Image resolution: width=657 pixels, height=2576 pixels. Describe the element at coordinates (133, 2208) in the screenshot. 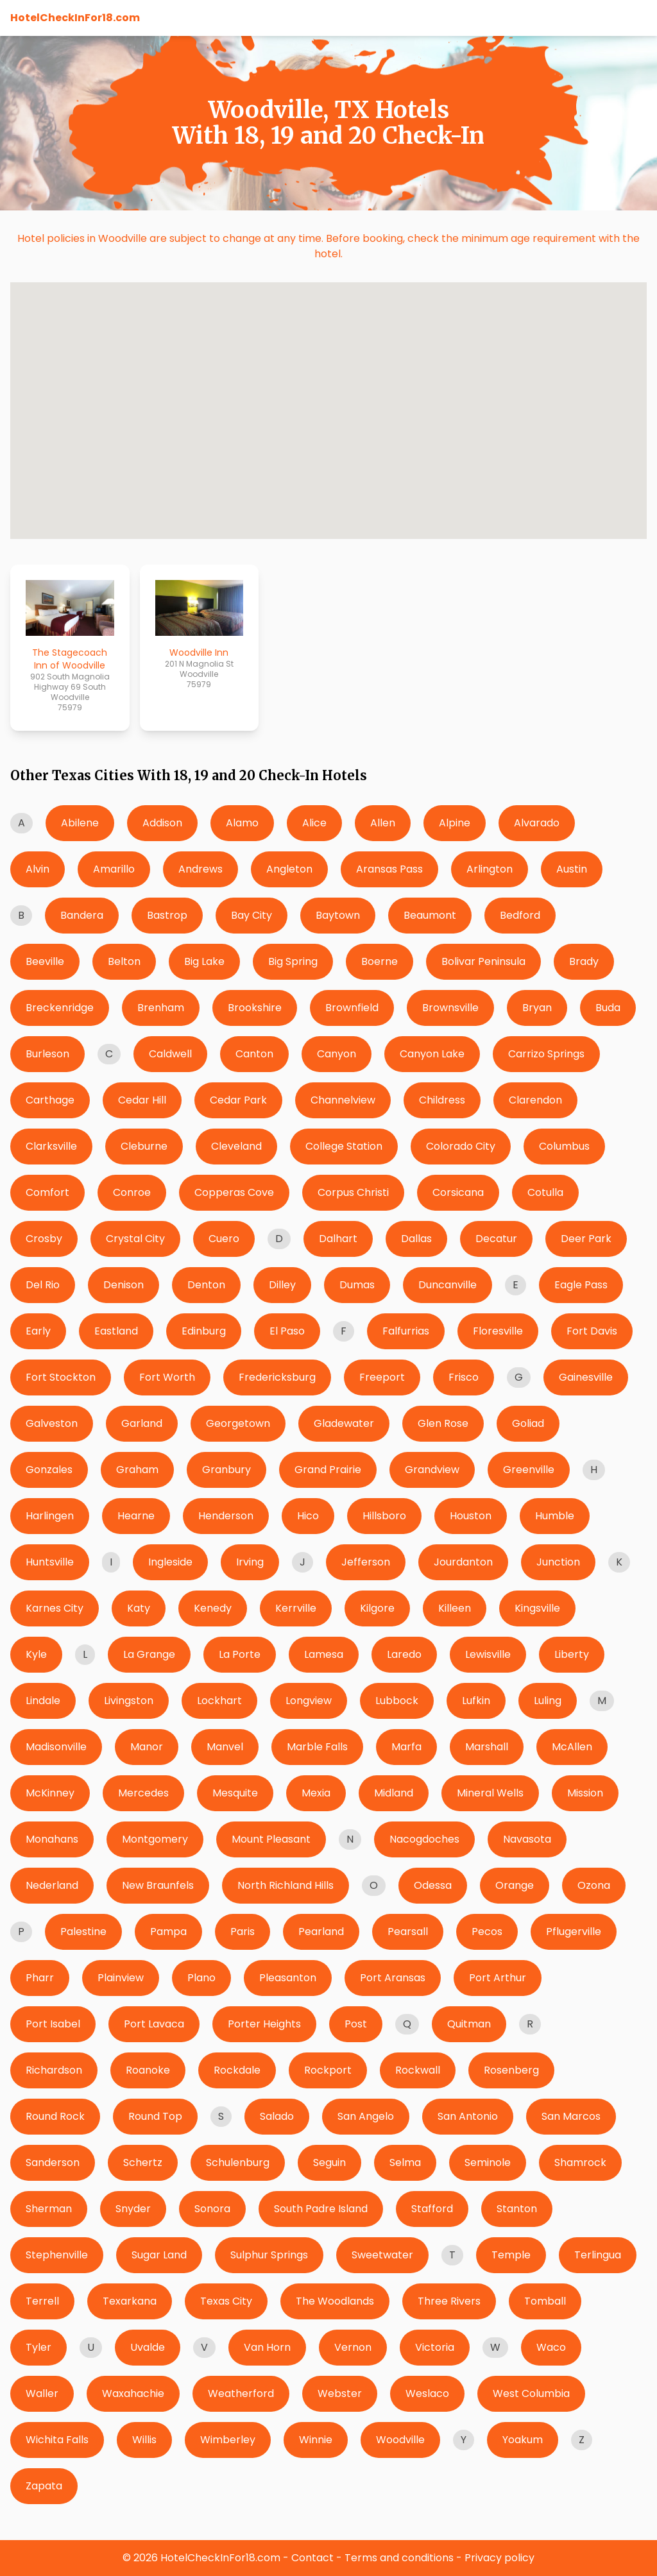

I see `Snyder` at that location.